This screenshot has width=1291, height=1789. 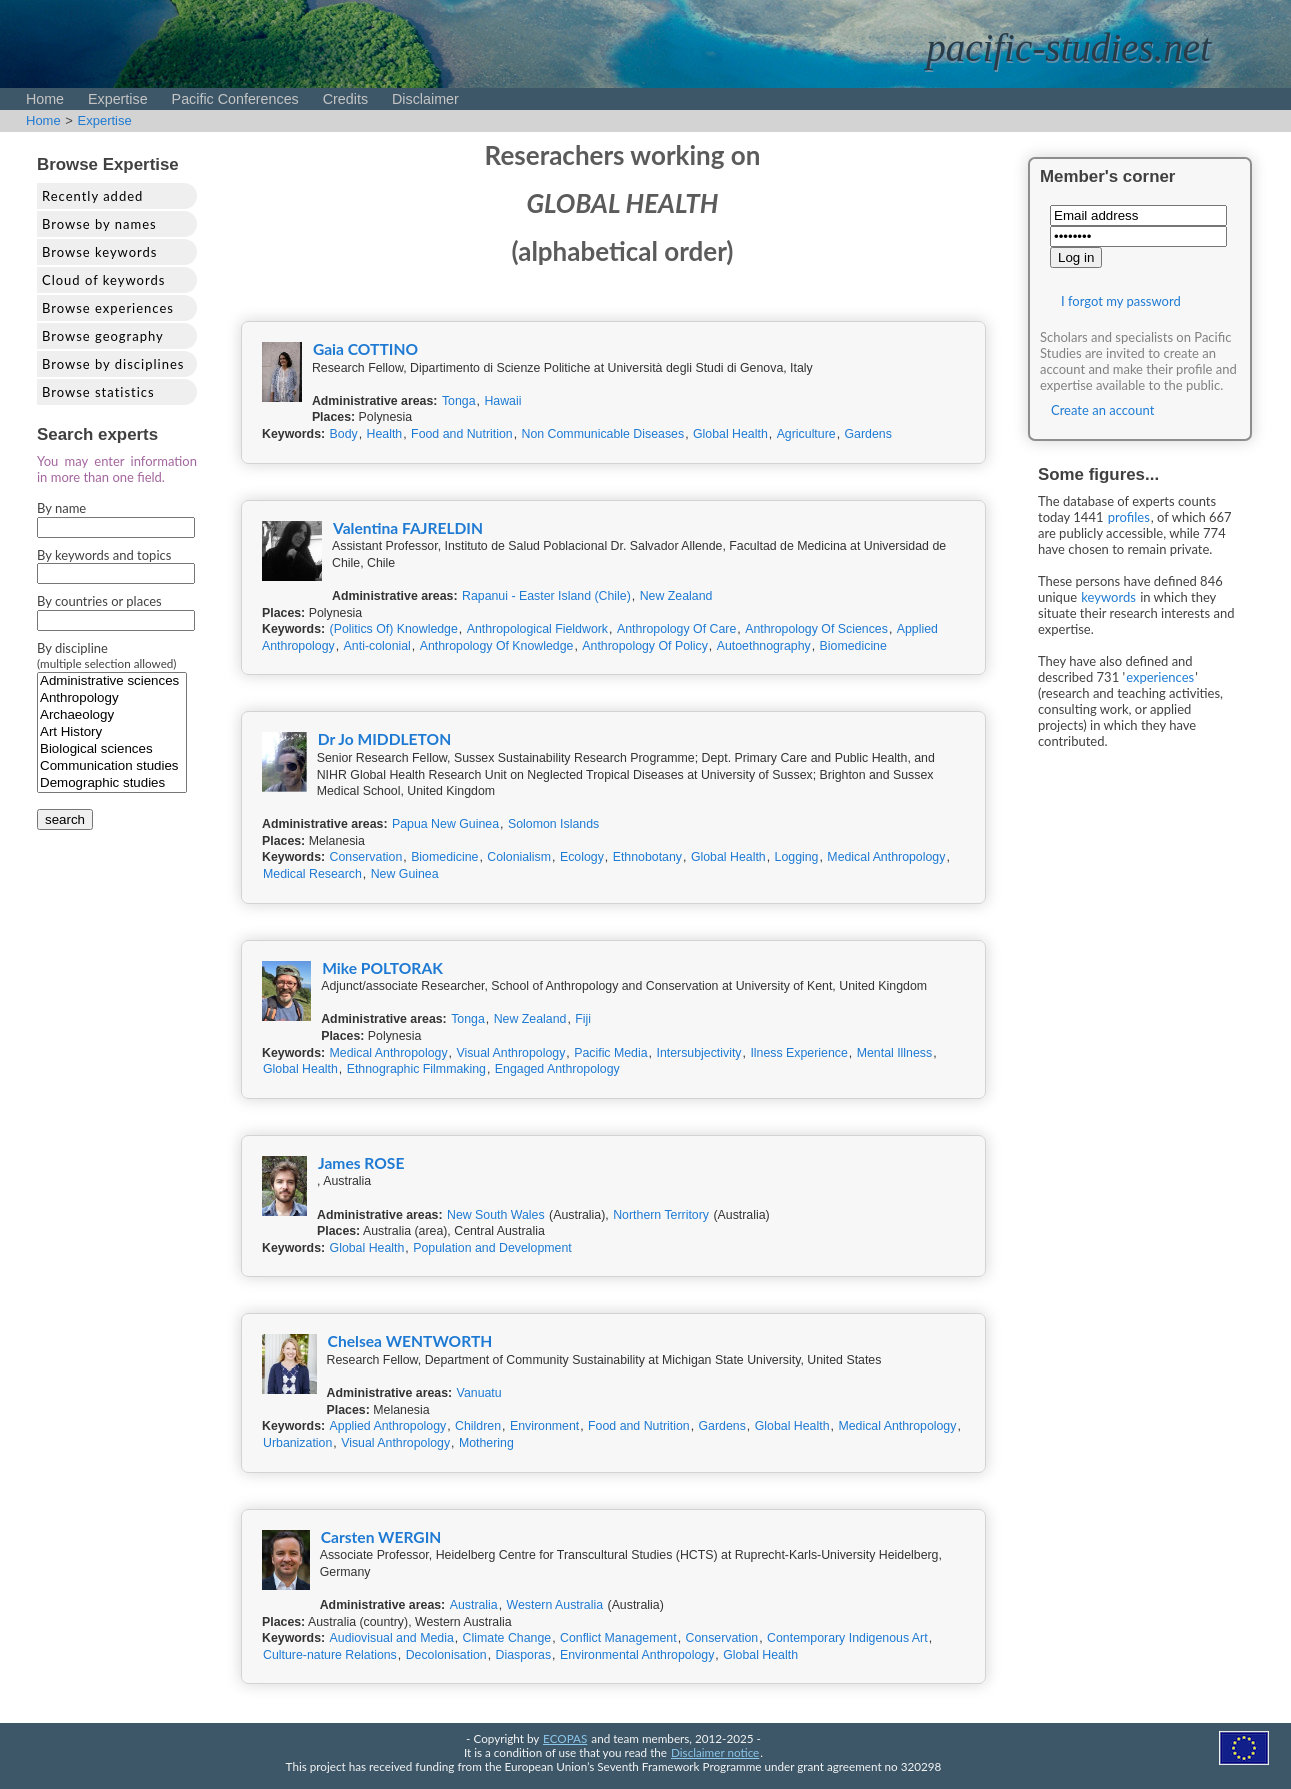 I want to click on Medical Anthropology, so click(x=886, y=857).